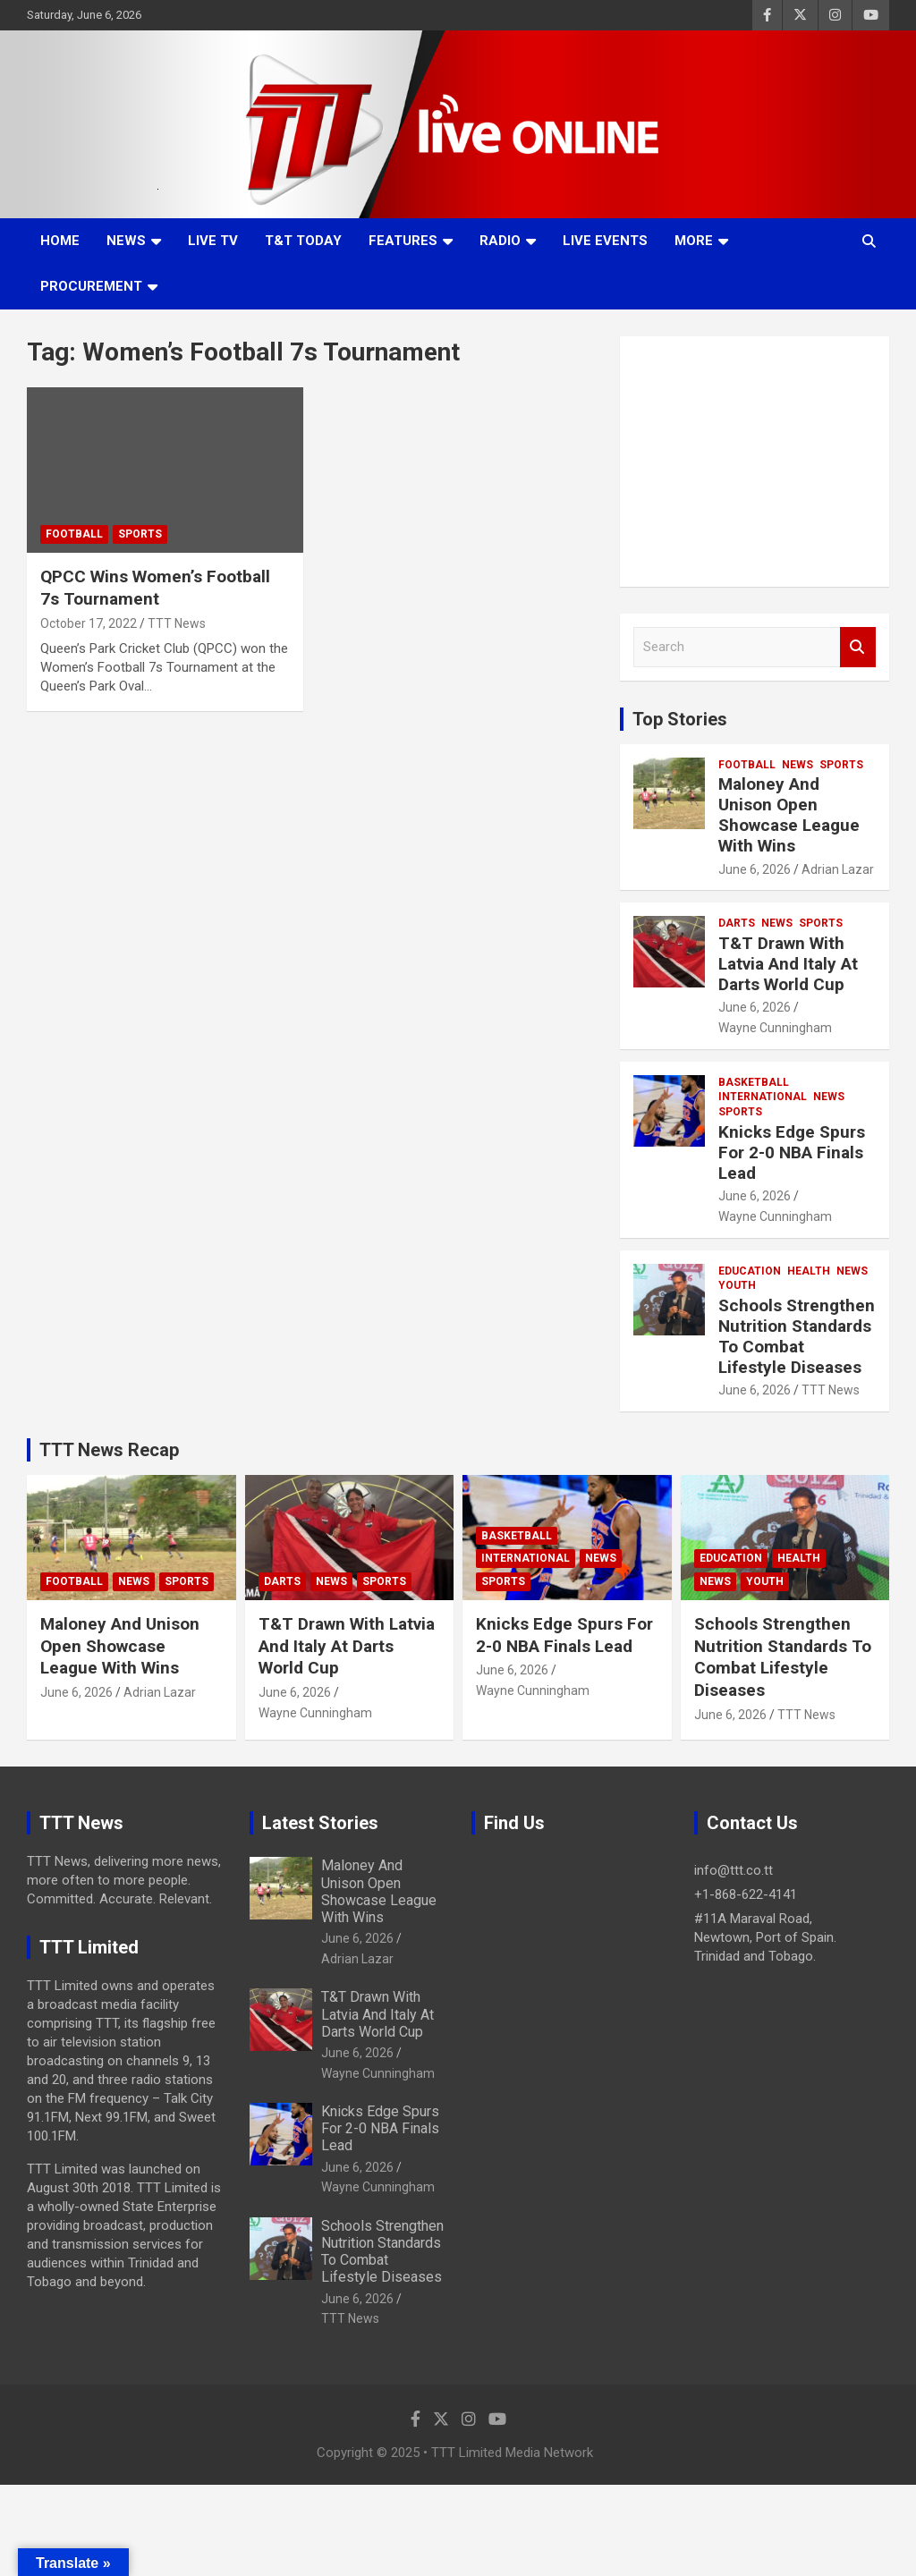 The image size is (916, 2576). Describe the element at coordinates (91, 286) in the screenshot. I see `Procurement` at that location.